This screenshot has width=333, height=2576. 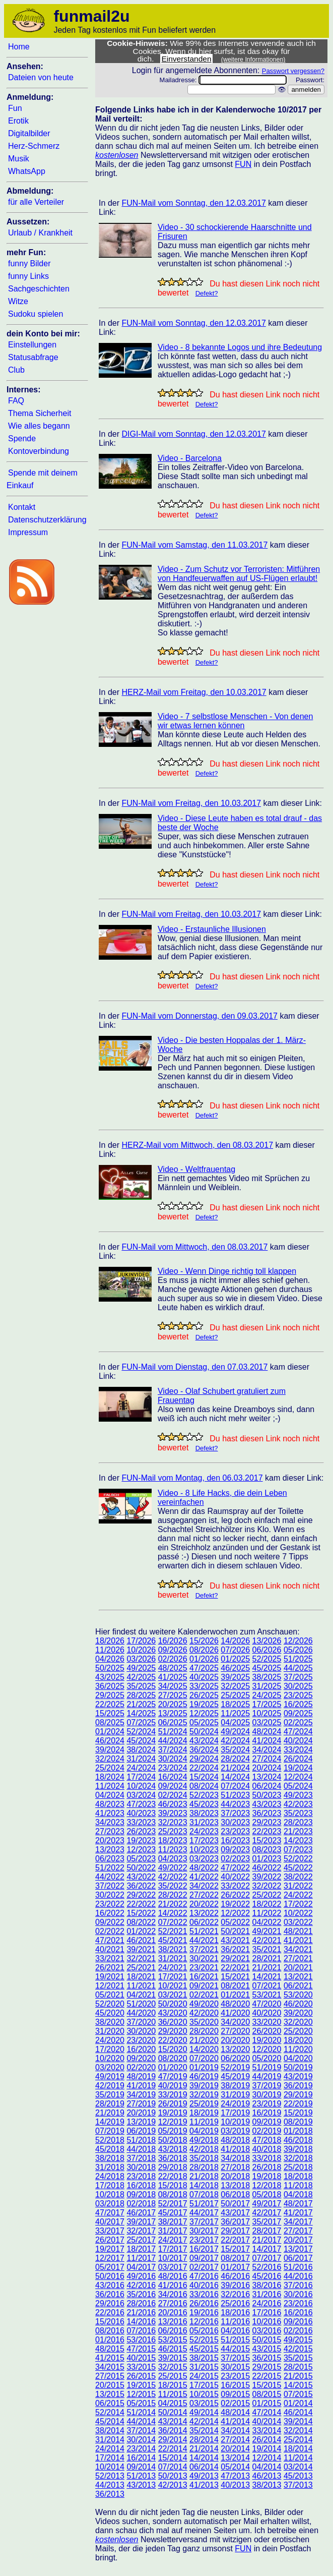 What do you see at coordinates (141, 1940) in the screenshot?
I see `46/2021` at bounding box center [141, 1940].